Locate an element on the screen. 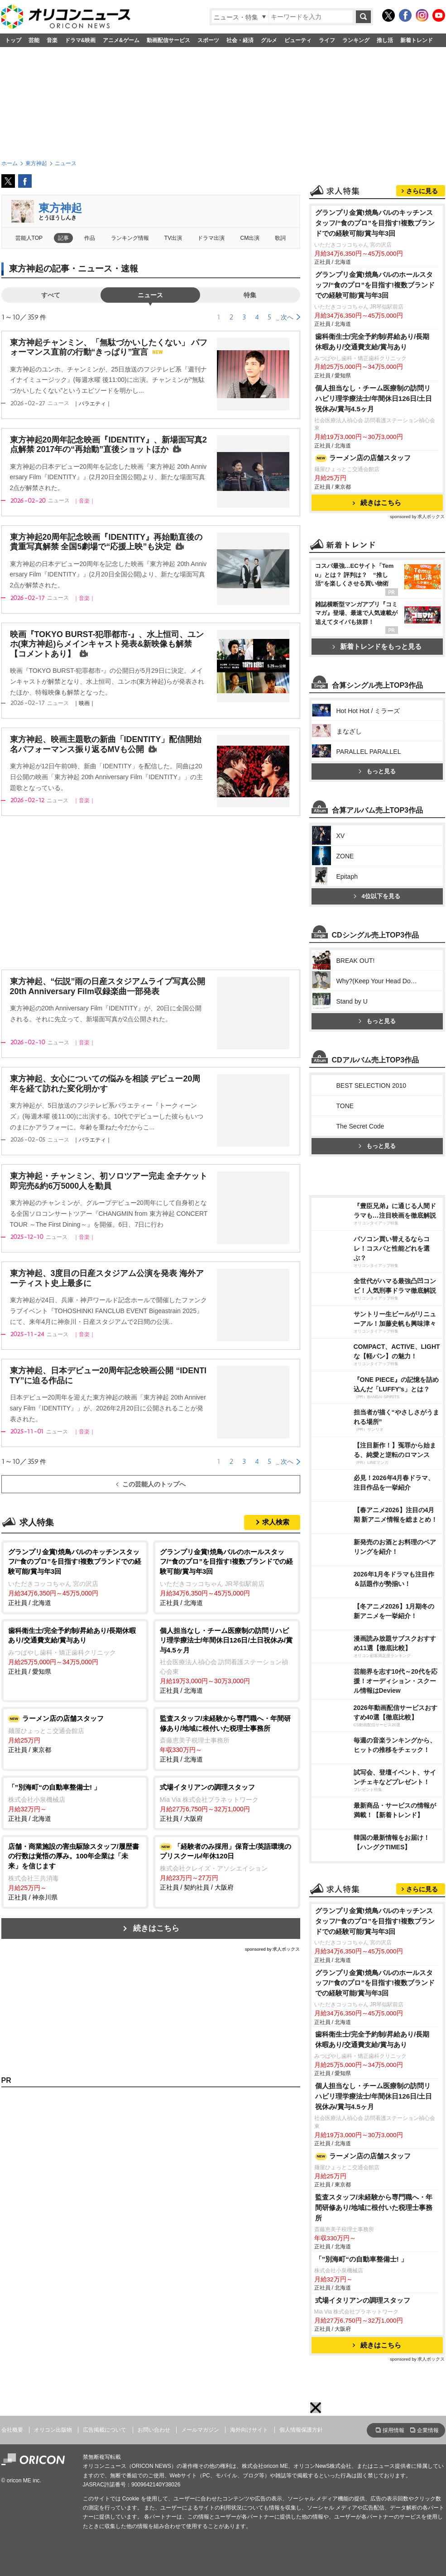  東方神起 is located at coordinates (60, 208).